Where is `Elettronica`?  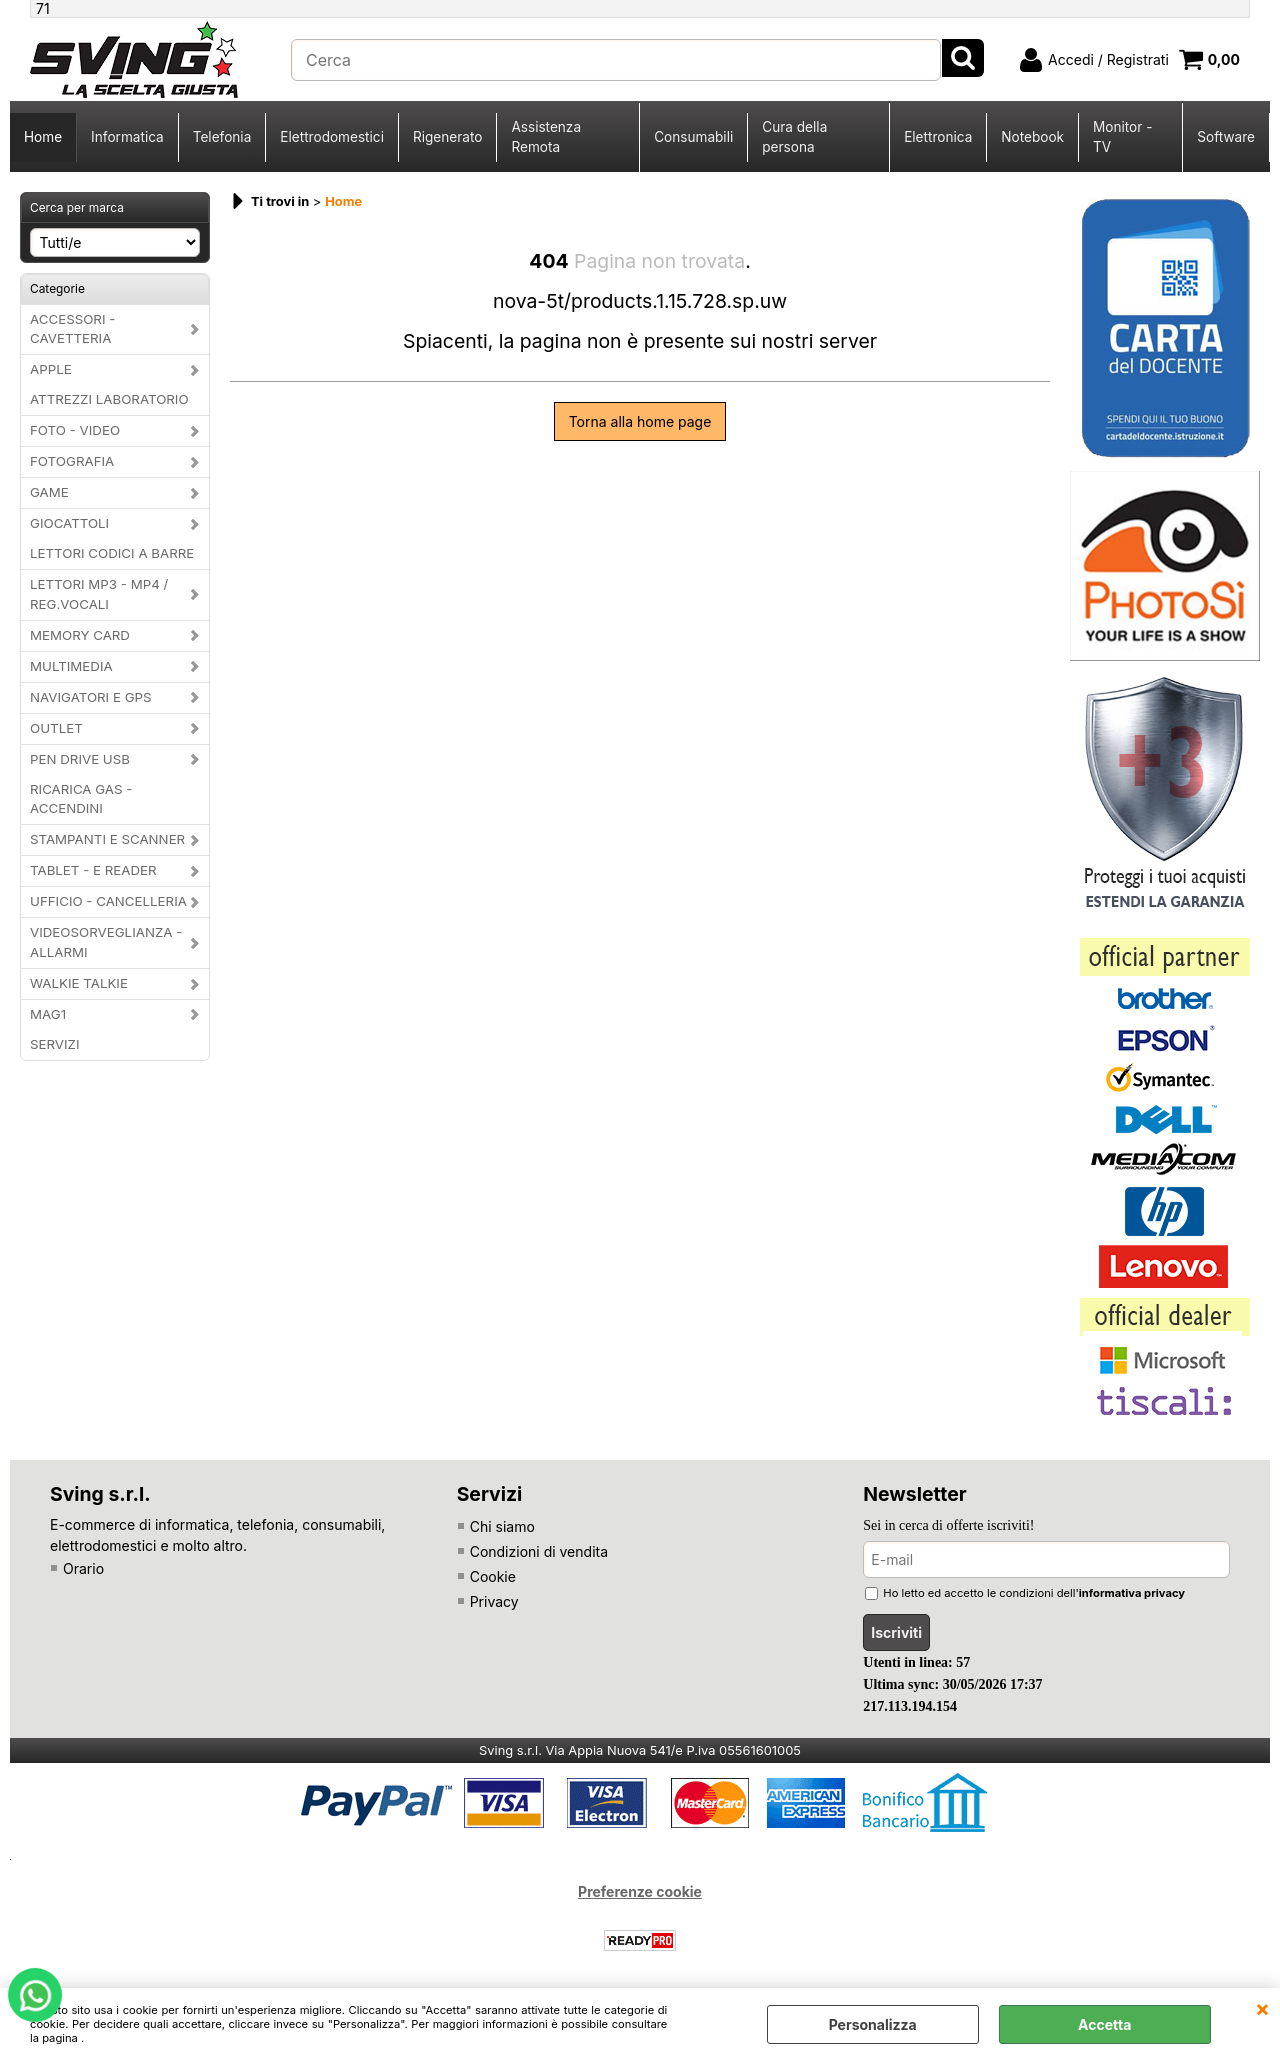 Elettronica is located at coordinates (938, 137).